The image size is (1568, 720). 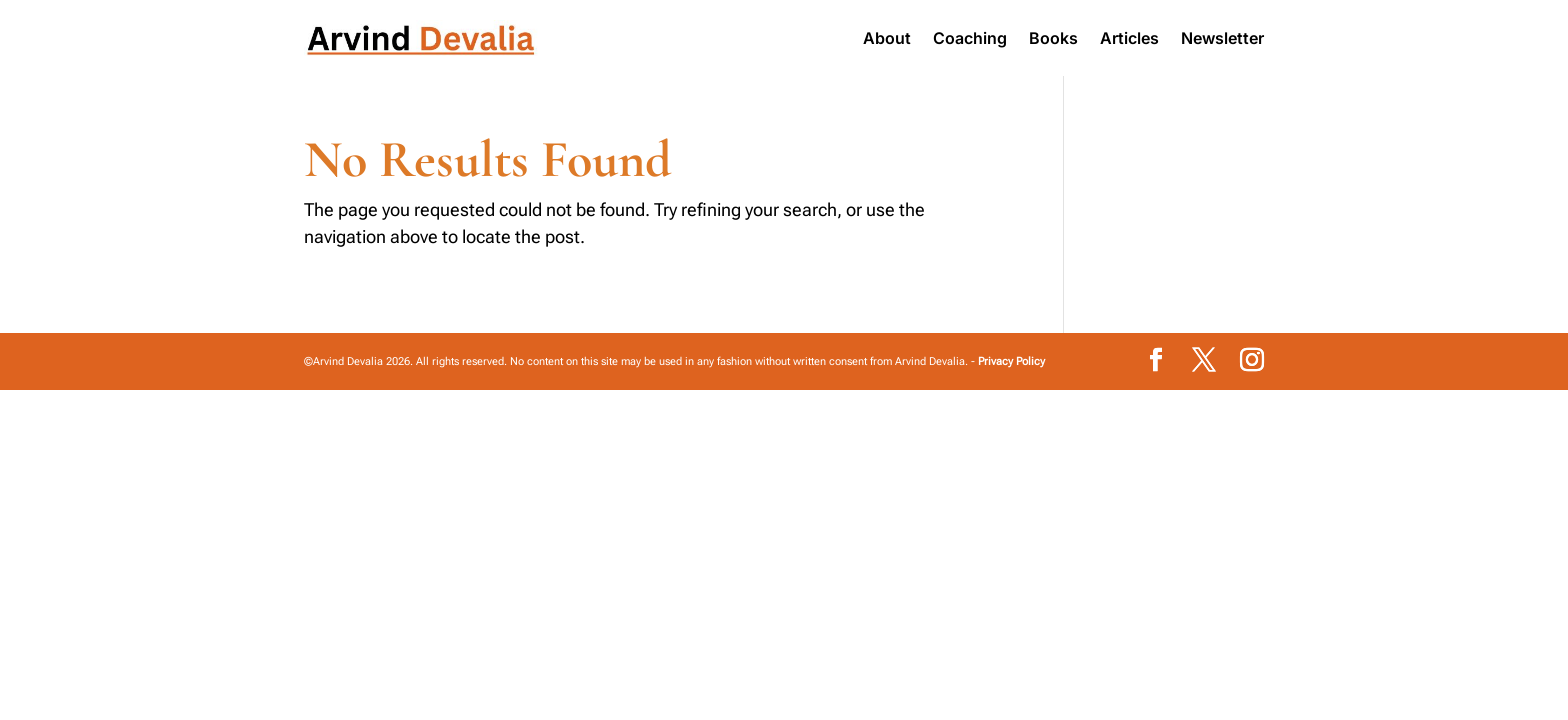 What do you see at coordinates (1011, 361) in the screenshot?
I see `Privacy Policy` at bounding box center [1011, 361].